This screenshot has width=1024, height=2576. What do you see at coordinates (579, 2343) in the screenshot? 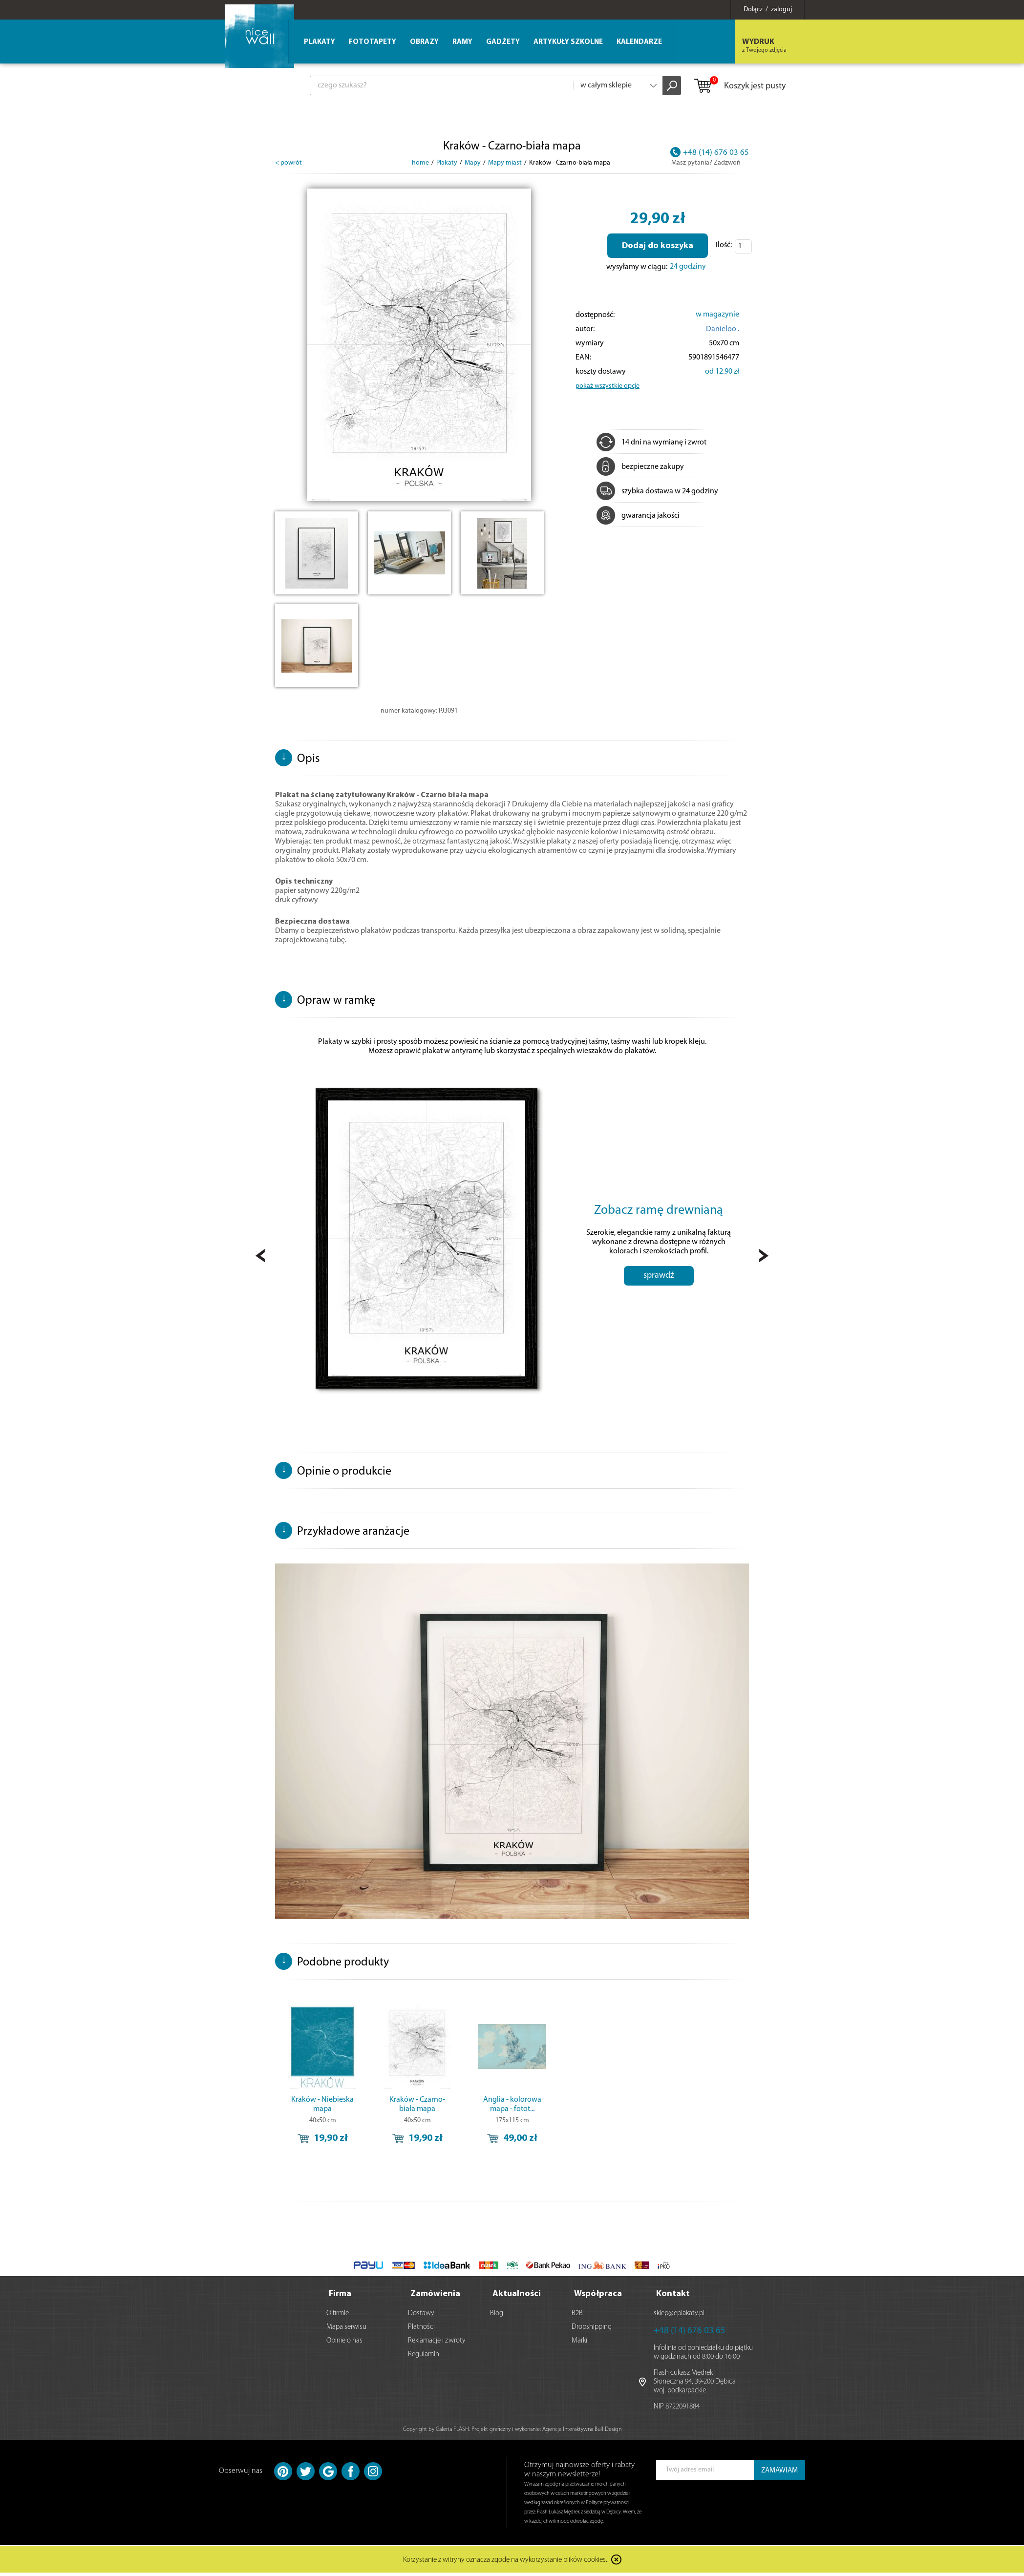
I see `Marki` at bounding box center [579, 2343].